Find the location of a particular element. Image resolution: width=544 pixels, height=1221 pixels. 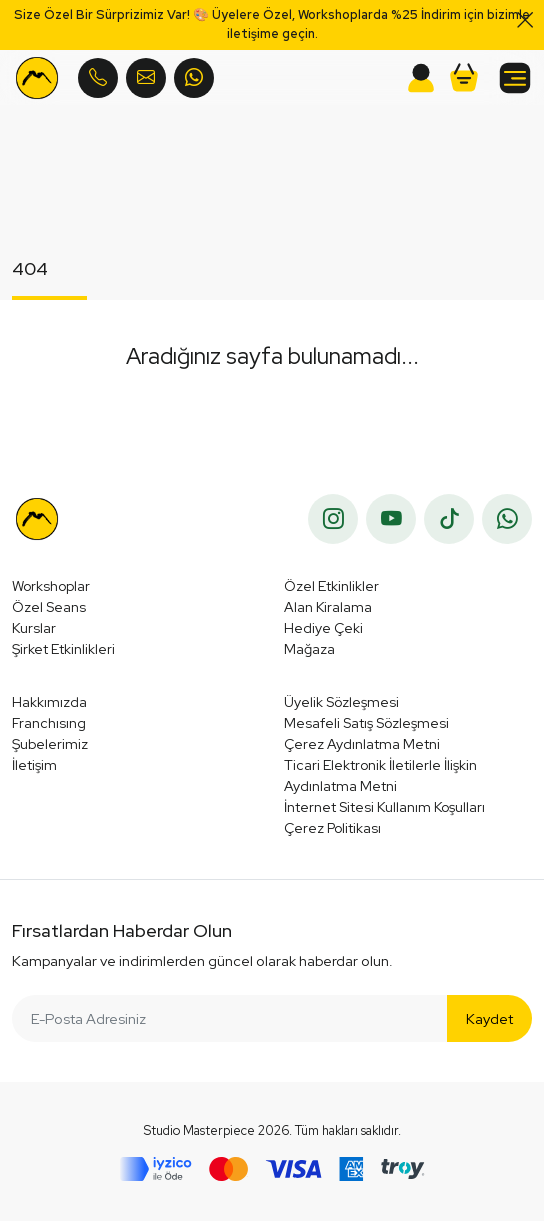

Şubelerimiz is located at coordinates (50, 744).